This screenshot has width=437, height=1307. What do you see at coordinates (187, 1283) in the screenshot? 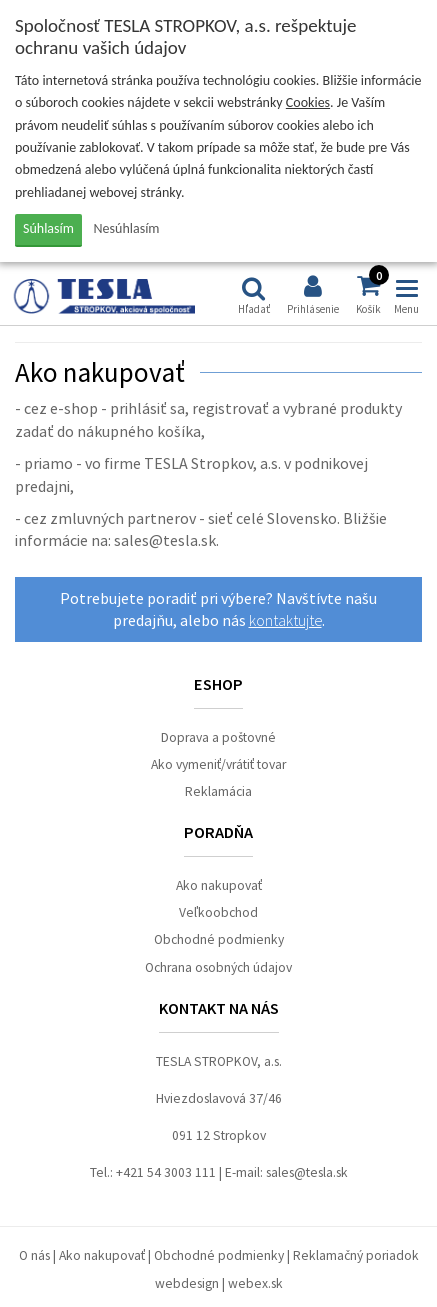
I see `webdesign` at bounding box center [187, 1283].